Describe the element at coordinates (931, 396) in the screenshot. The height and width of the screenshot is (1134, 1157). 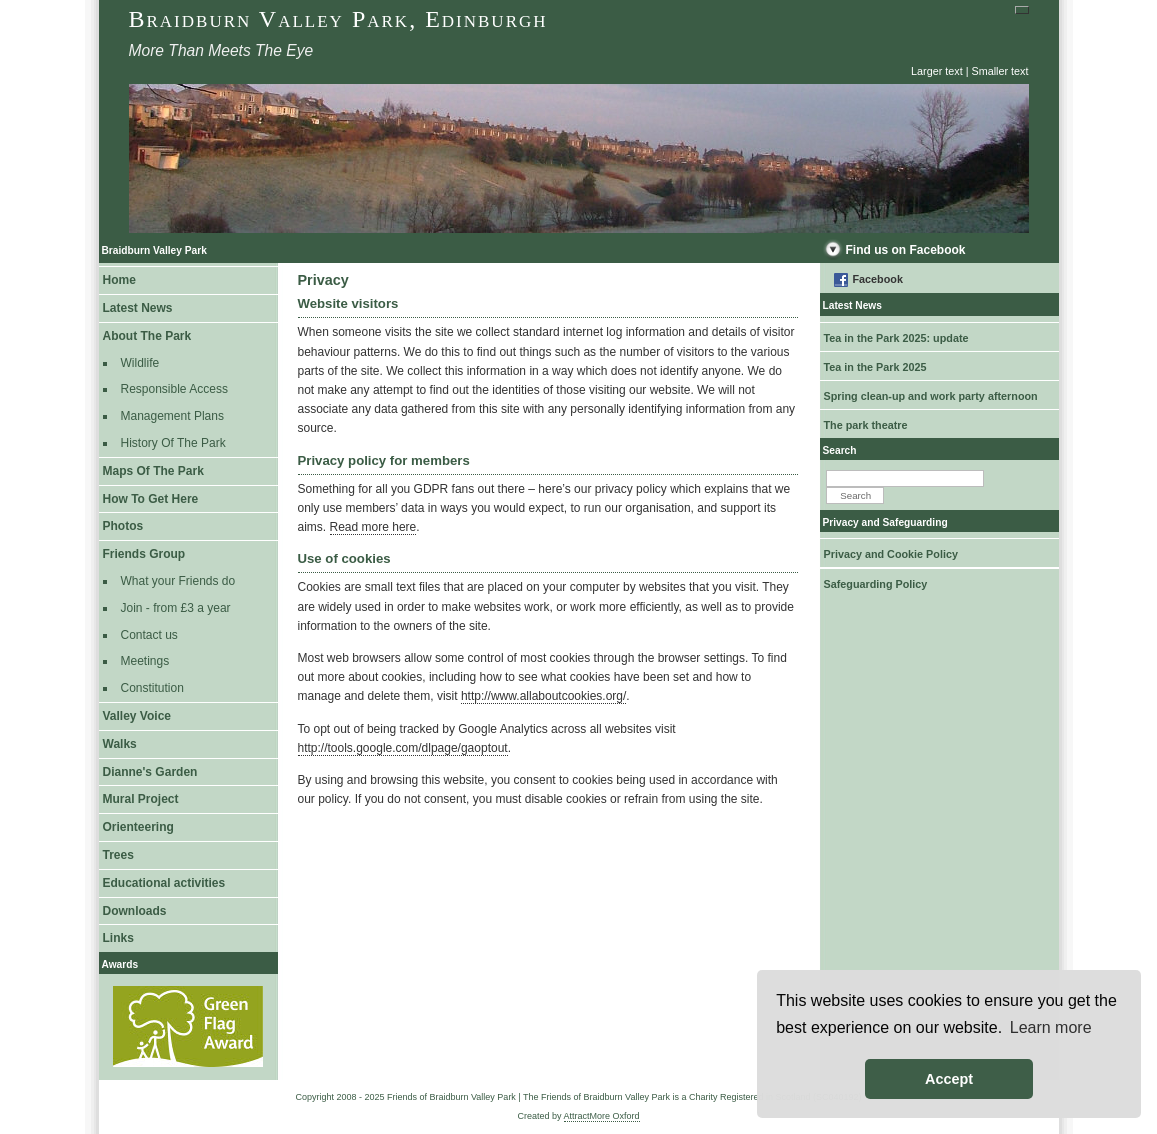
I see `Spring clean-up and work party afternoon` at that location.